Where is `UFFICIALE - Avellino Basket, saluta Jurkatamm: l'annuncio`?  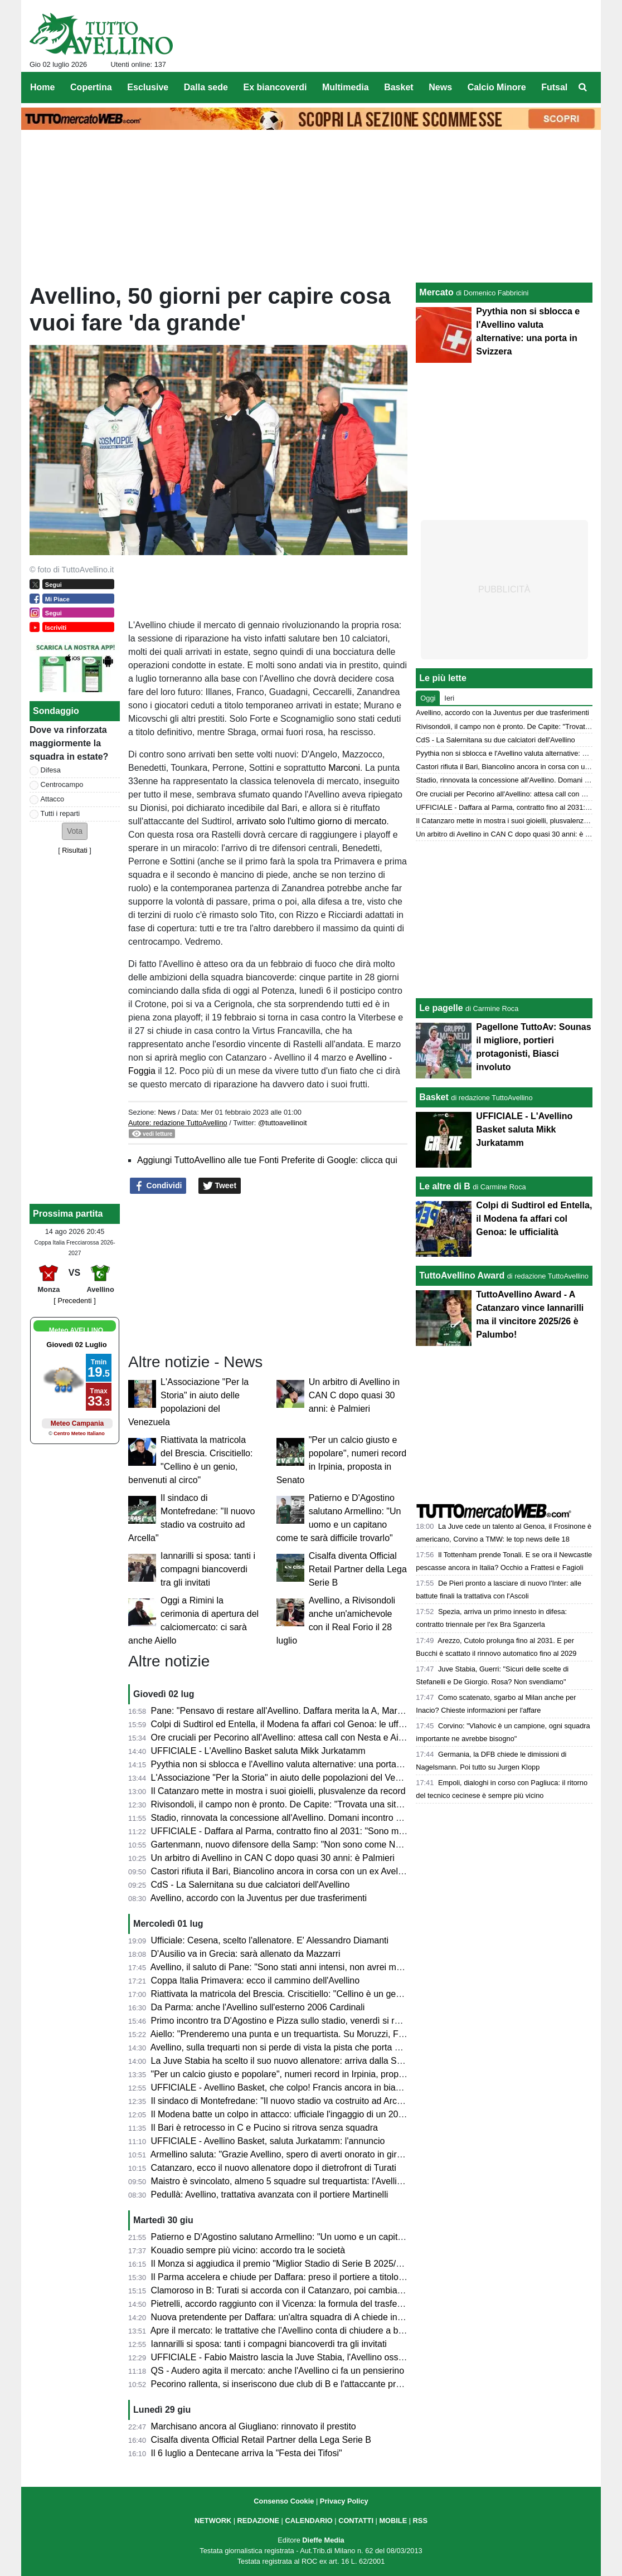
UFFICIALE - Avellino Basket, saluta Jurkatamm: l'annuncio is located at coordinates (268, 2141).